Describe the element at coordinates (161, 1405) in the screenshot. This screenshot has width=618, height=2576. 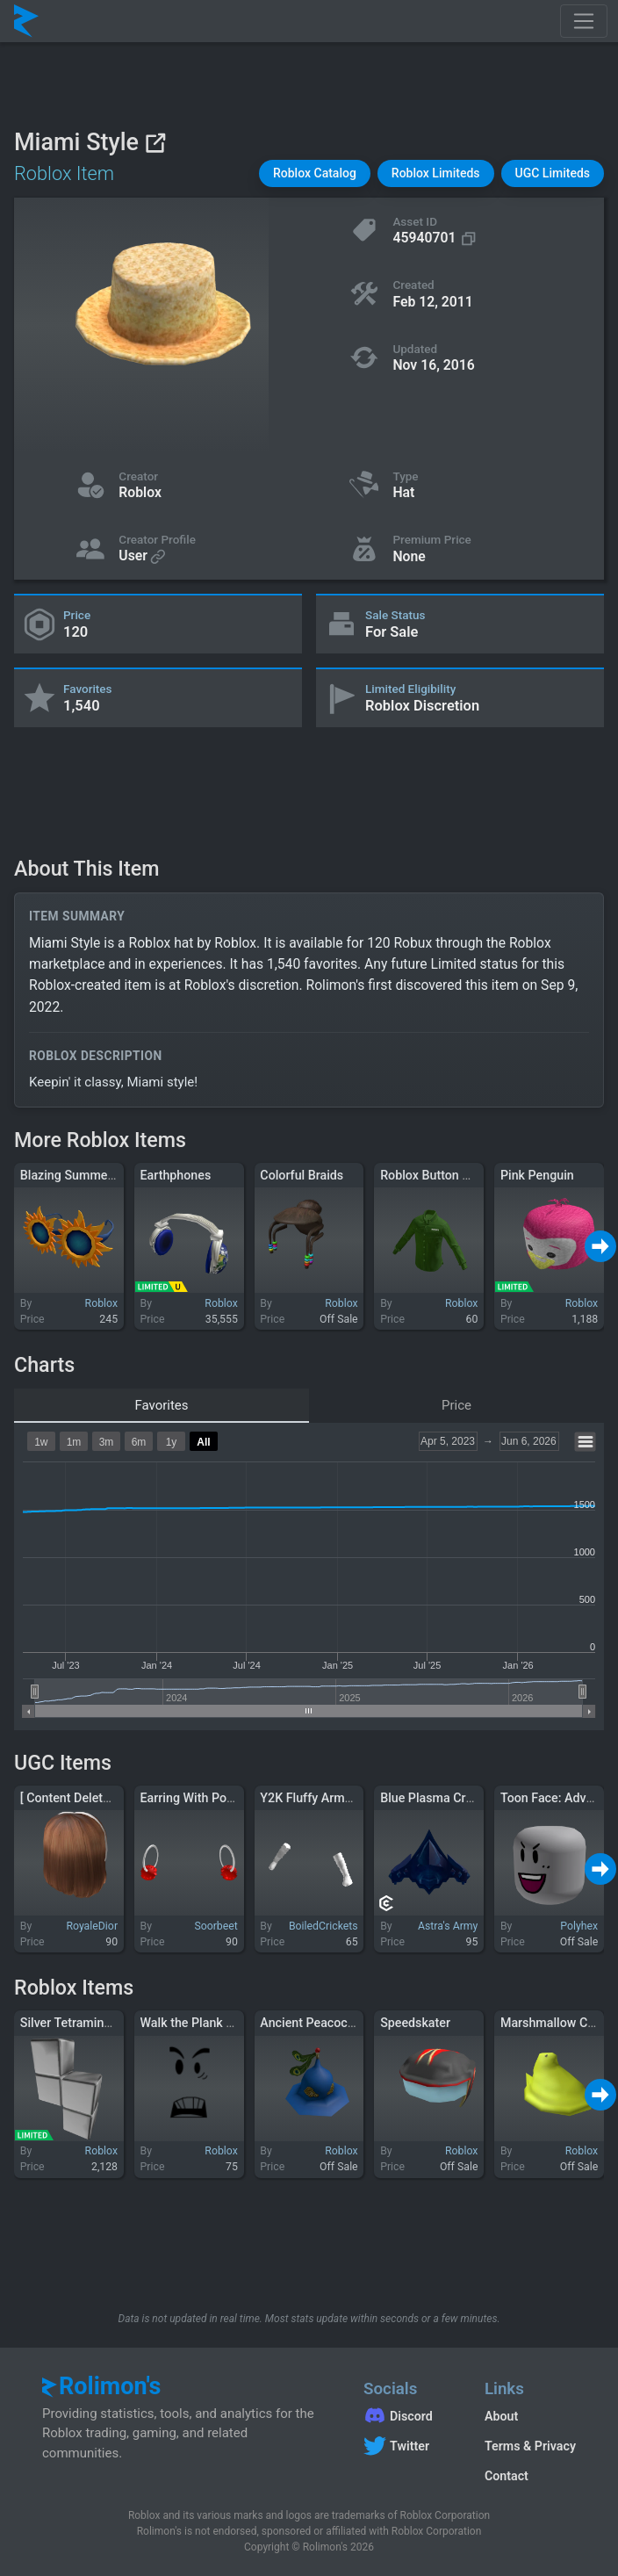
I see `Favorites [tab]` at that location.